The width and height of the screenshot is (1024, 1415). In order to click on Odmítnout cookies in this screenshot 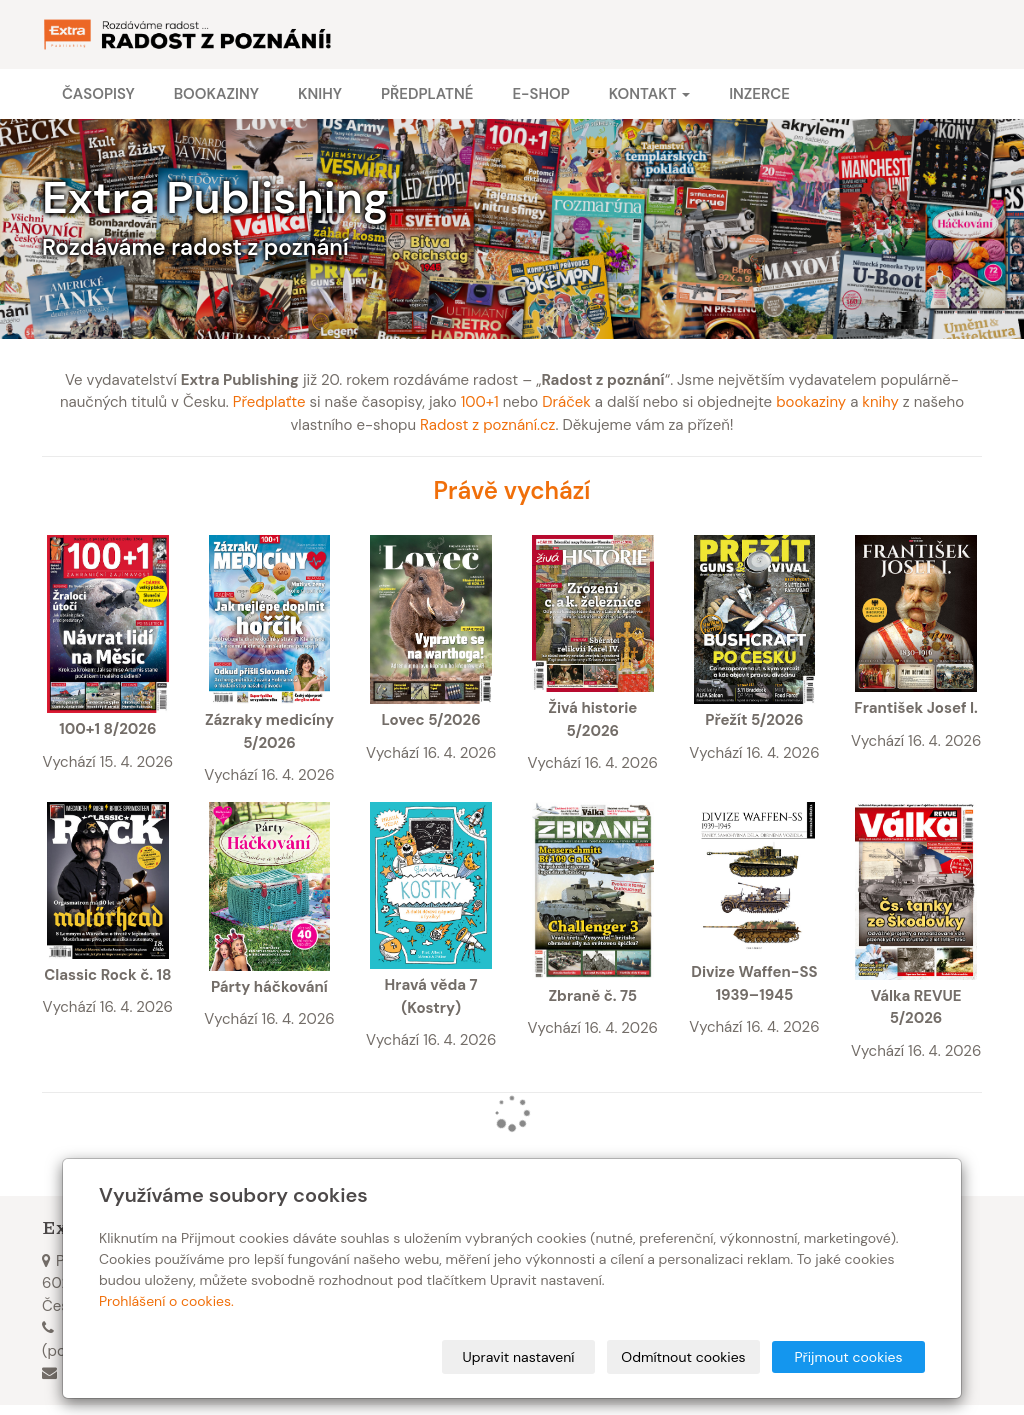, I will do `click(683, 1357)`.